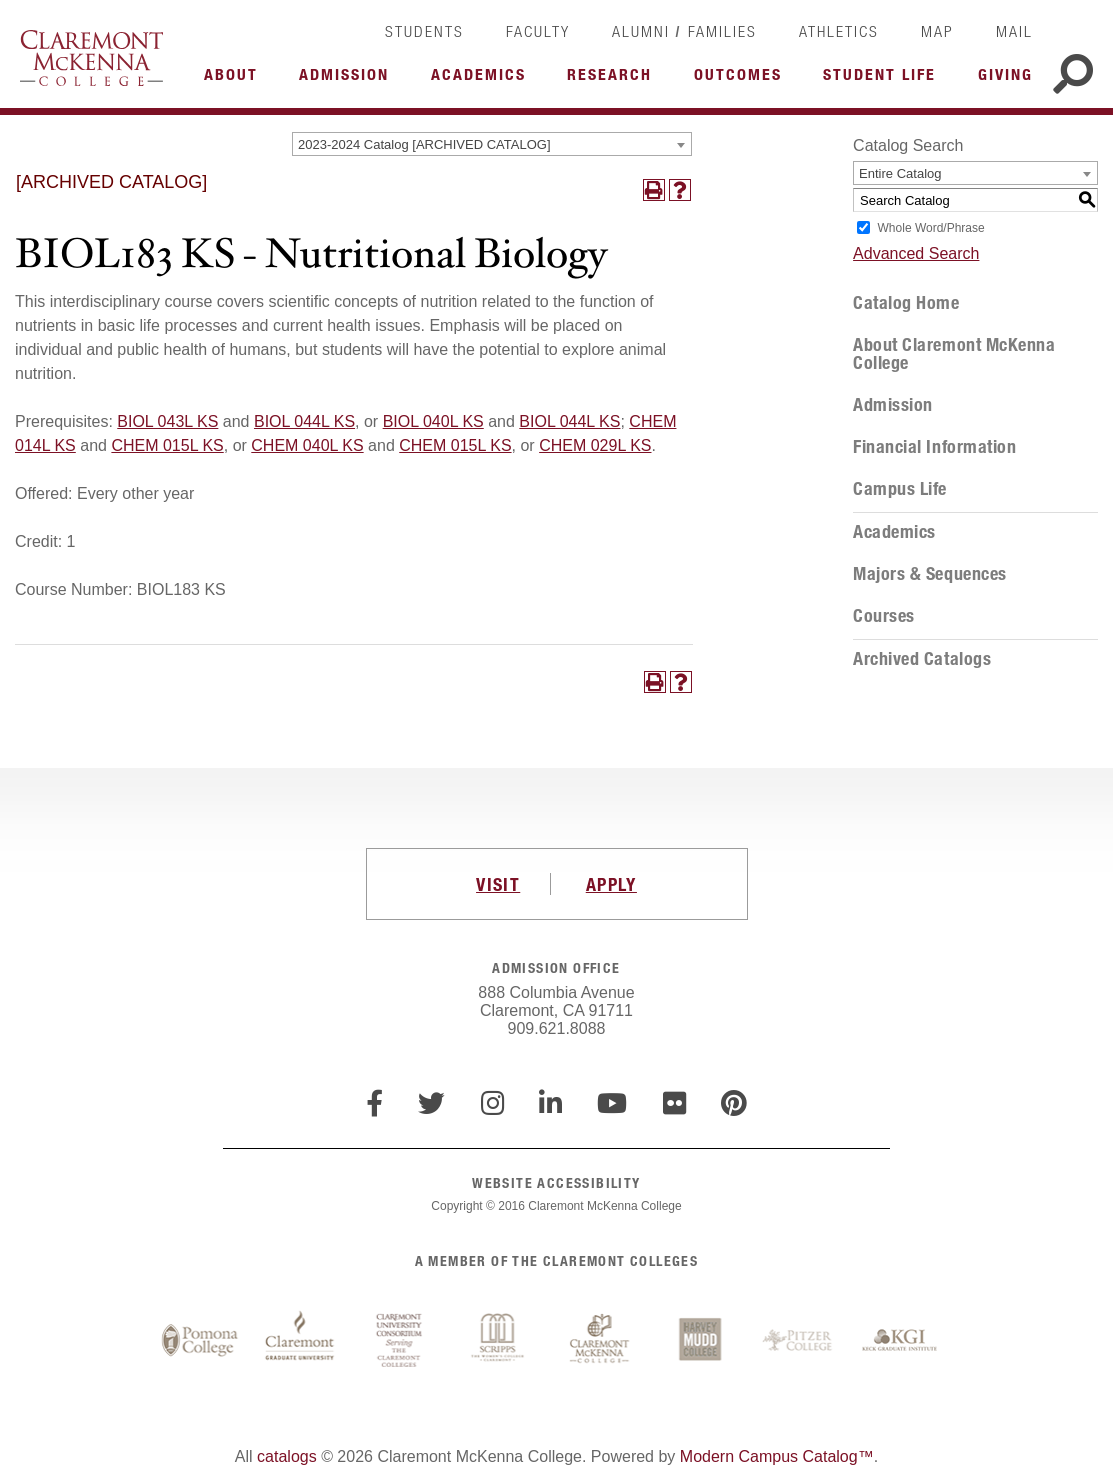  Describe the element at coordinates (839, 31) in the screenshot. I see `Athletics [link]` at that location.